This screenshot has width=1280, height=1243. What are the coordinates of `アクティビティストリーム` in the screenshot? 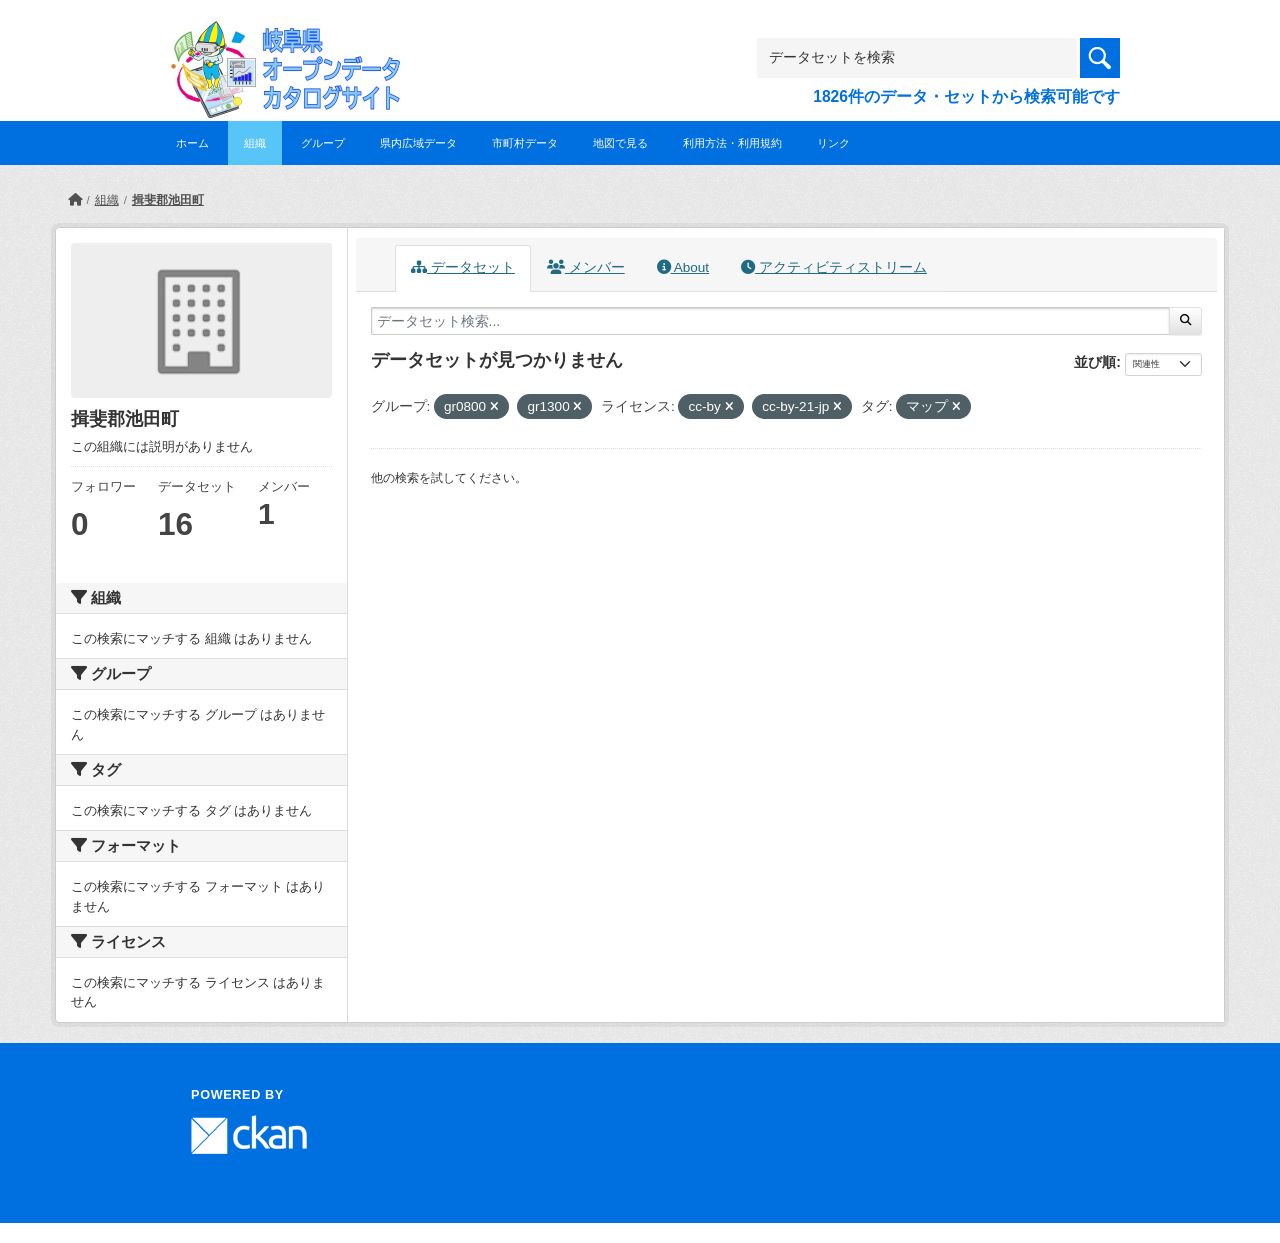 It's located at (834, 267).